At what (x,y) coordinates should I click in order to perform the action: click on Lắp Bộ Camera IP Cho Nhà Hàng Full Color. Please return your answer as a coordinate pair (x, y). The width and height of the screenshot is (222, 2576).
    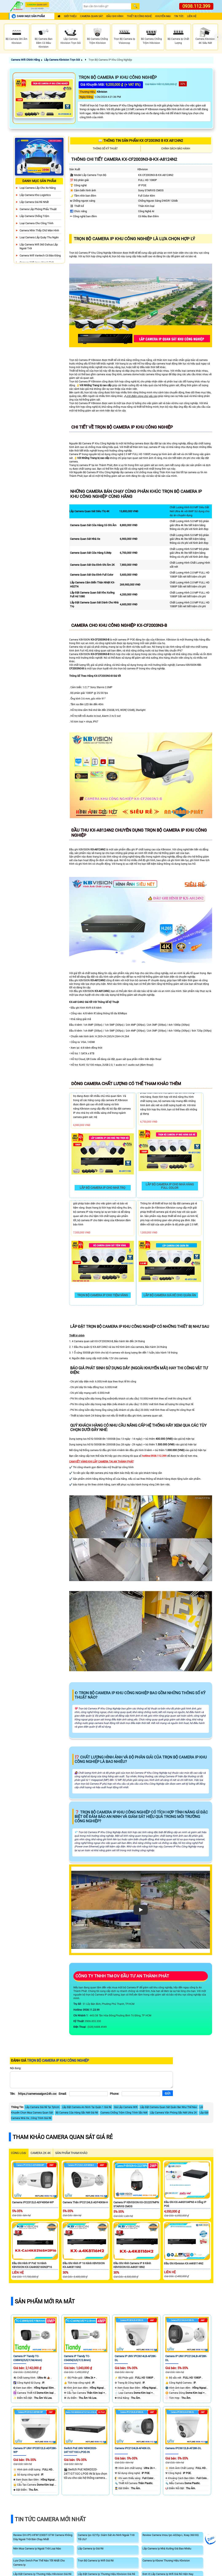
    Looking at the image, I should click on (170, 1186).